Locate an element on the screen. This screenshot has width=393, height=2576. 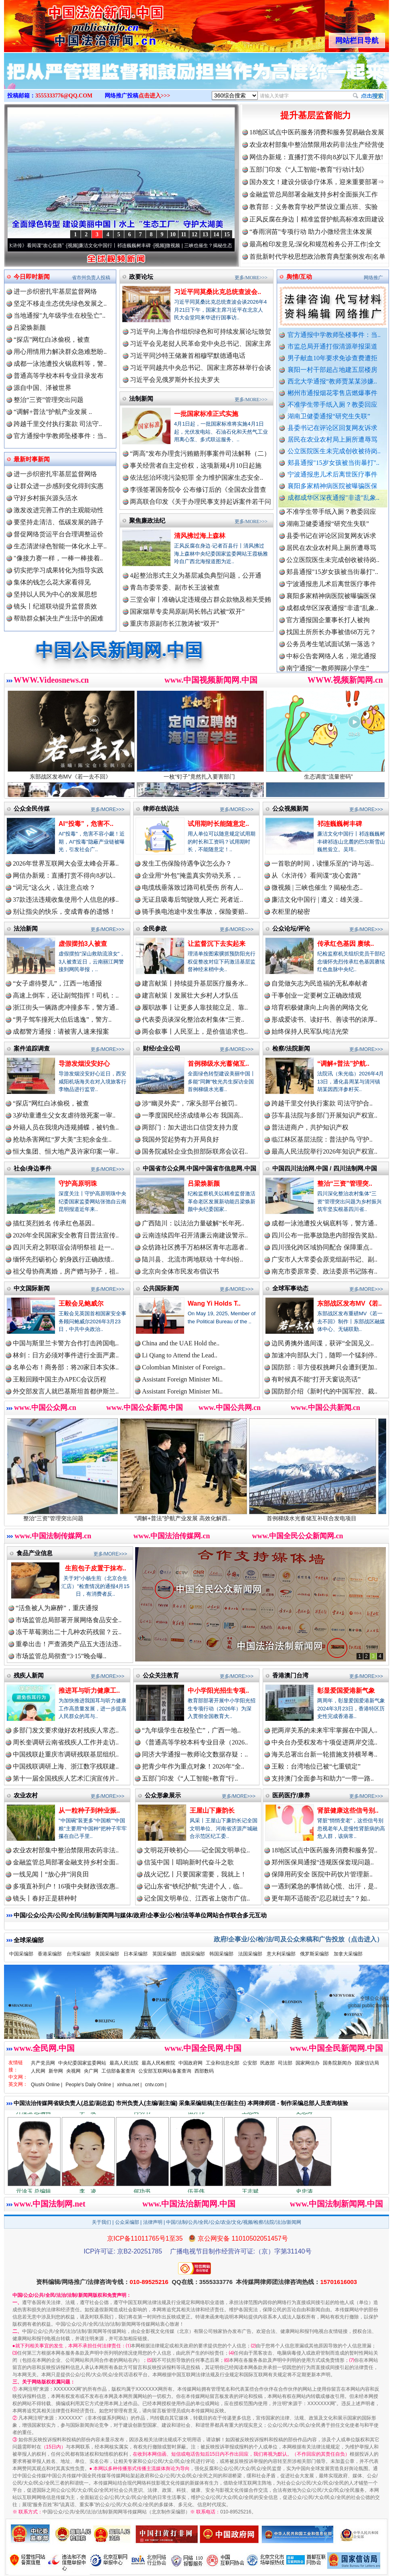
履职故事丨让更多人靠技能立足、靠.. is located at coordinates (195, 1007).